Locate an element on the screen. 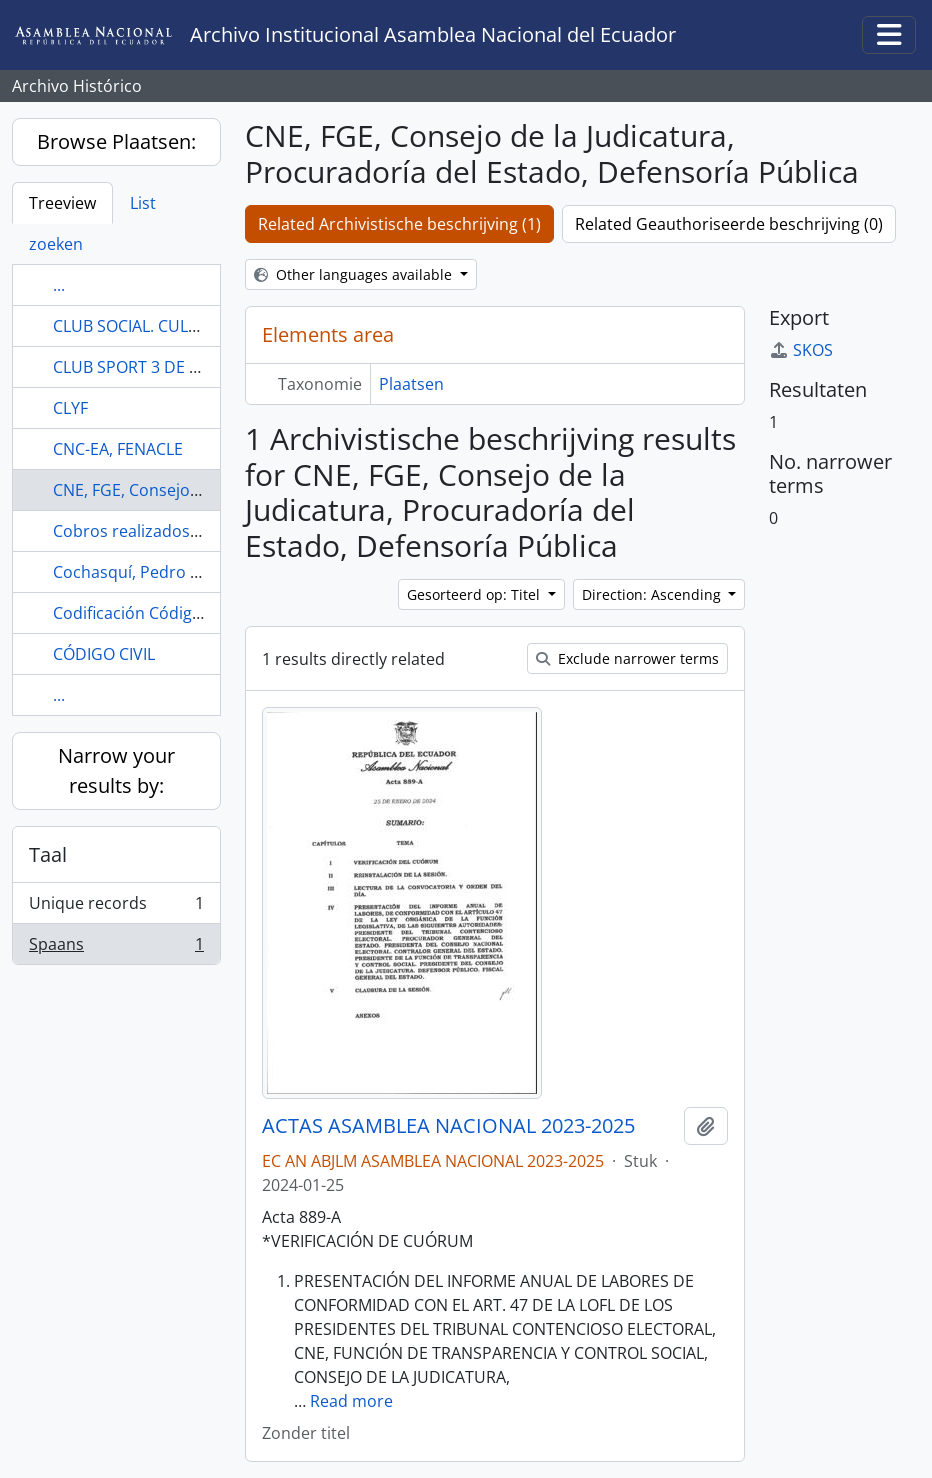 The image size is (932, 1478). ACTAS ASAMBLEA NACIONAL 2023-2025 is located at coordinates (448, 1126).